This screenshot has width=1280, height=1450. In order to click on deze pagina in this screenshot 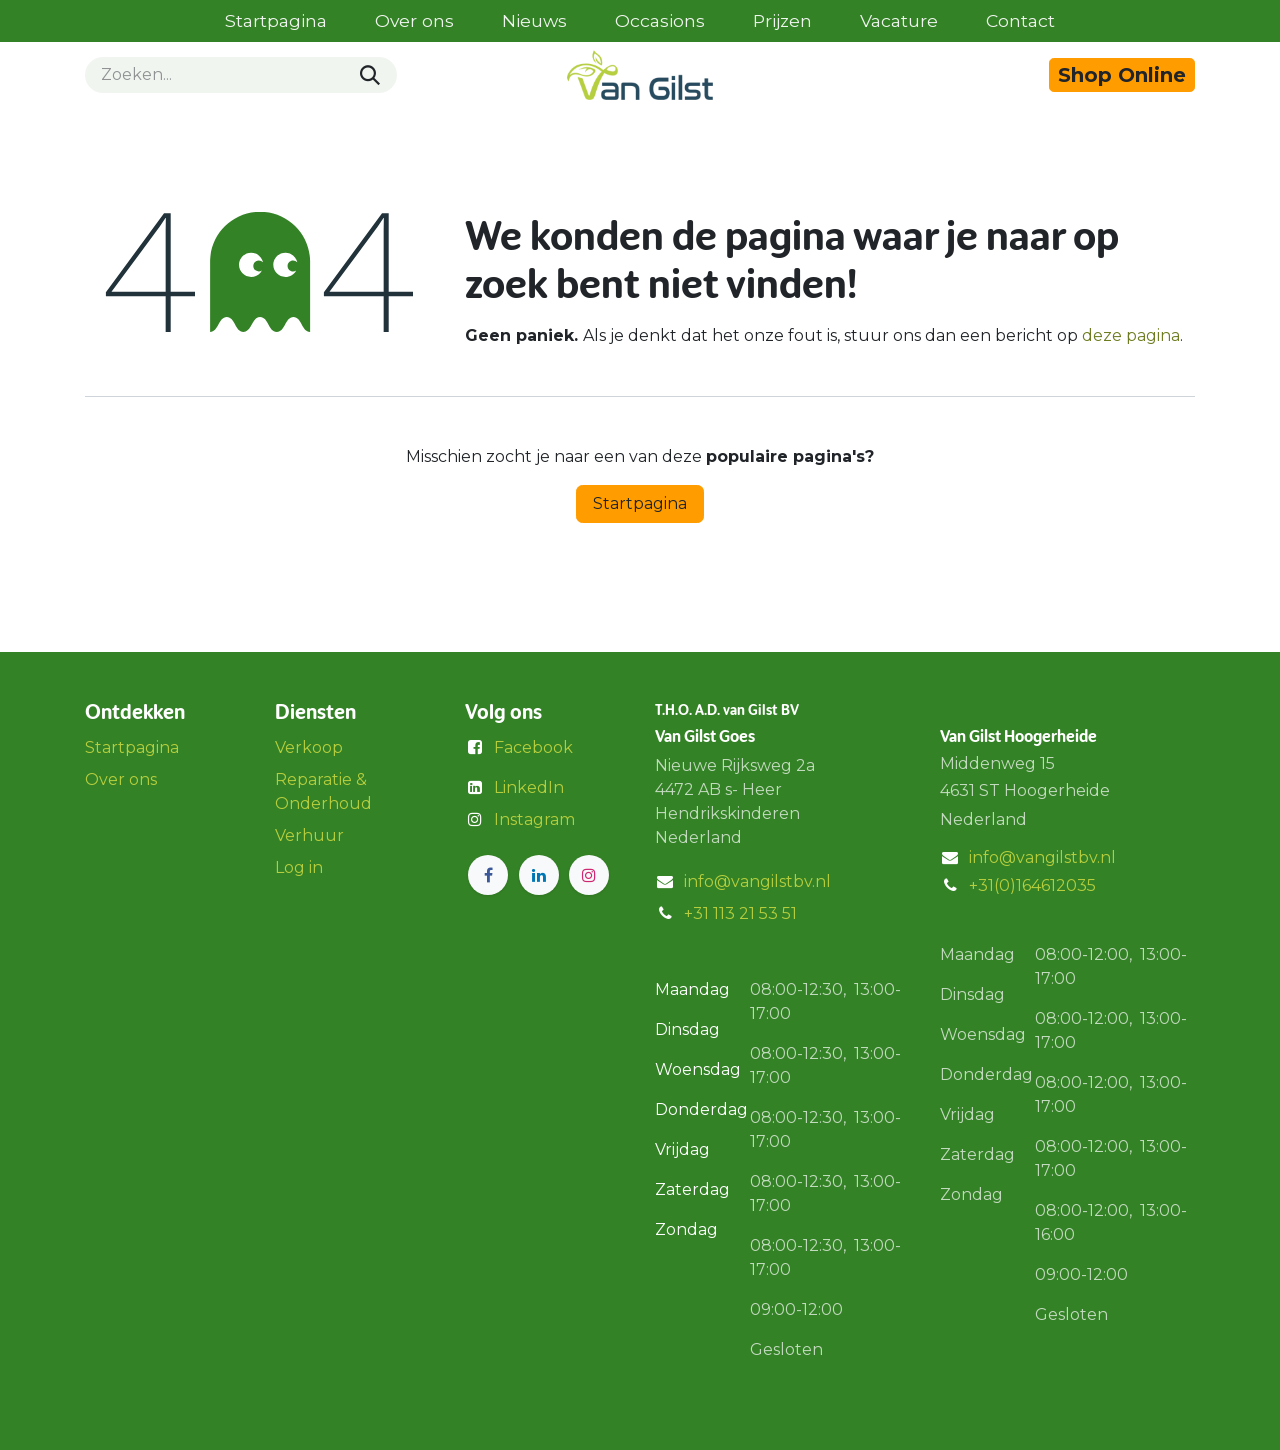, I will do `click(1131, 335)`.